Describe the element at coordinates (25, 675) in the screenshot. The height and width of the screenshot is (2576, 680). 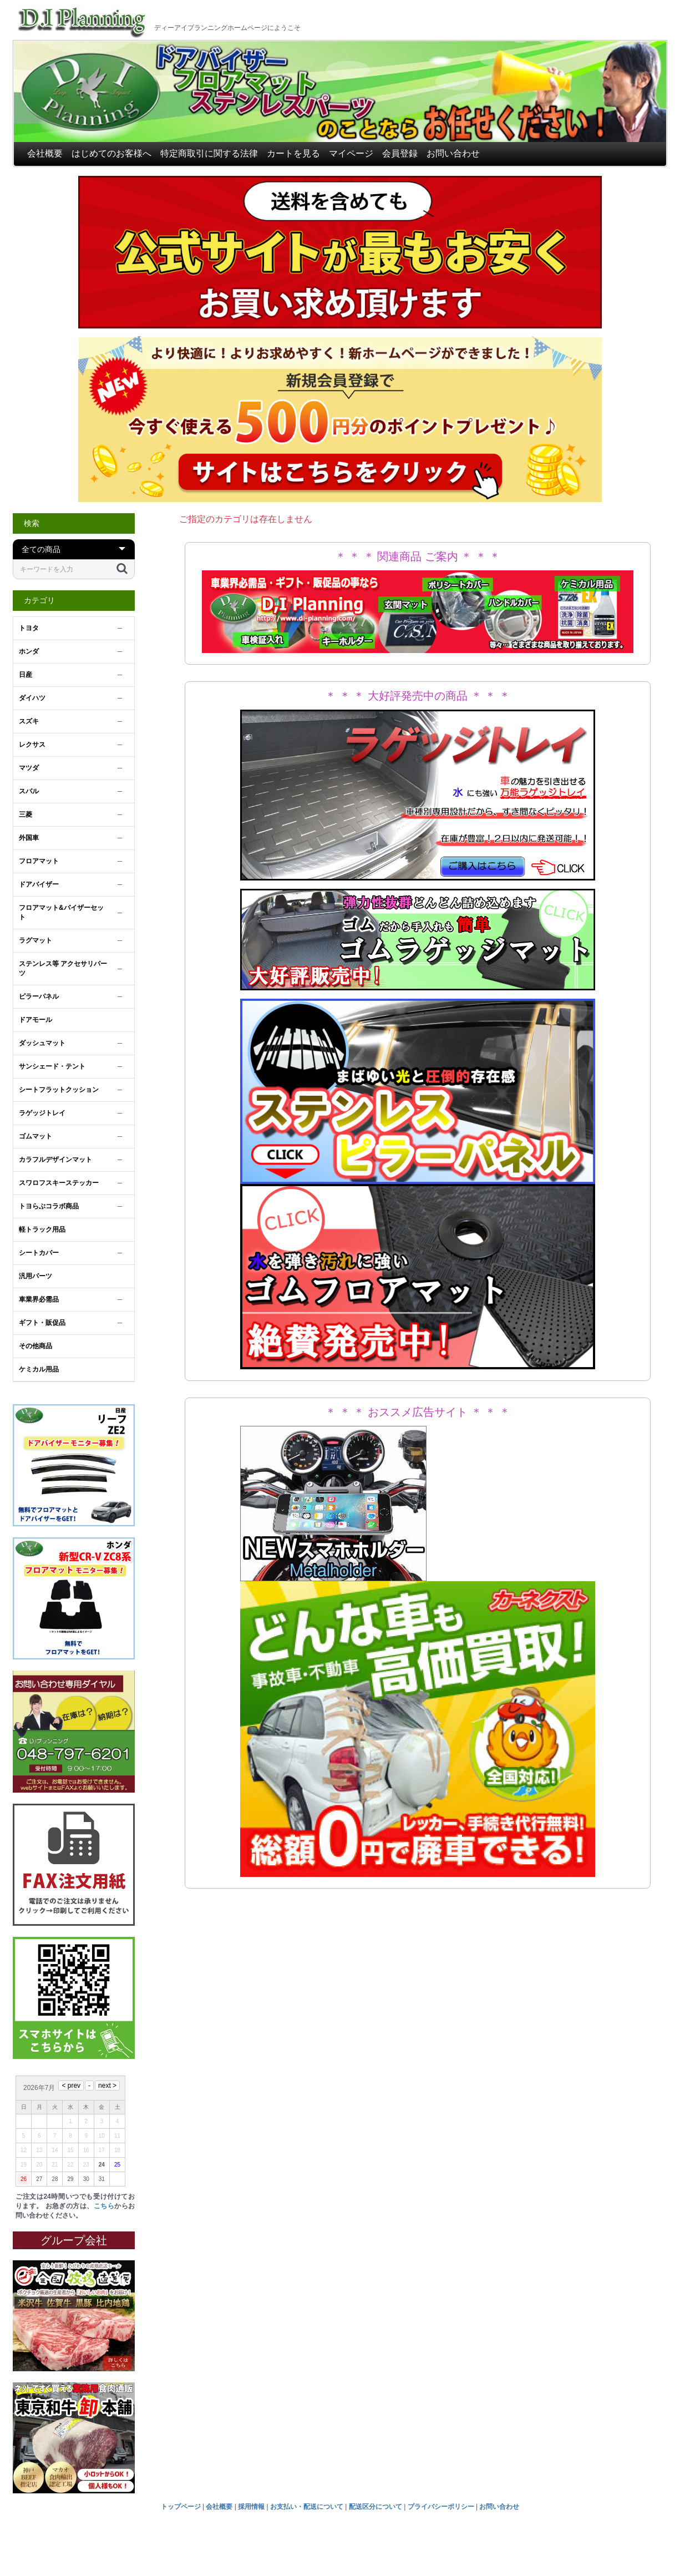
I see `日産` at that location.